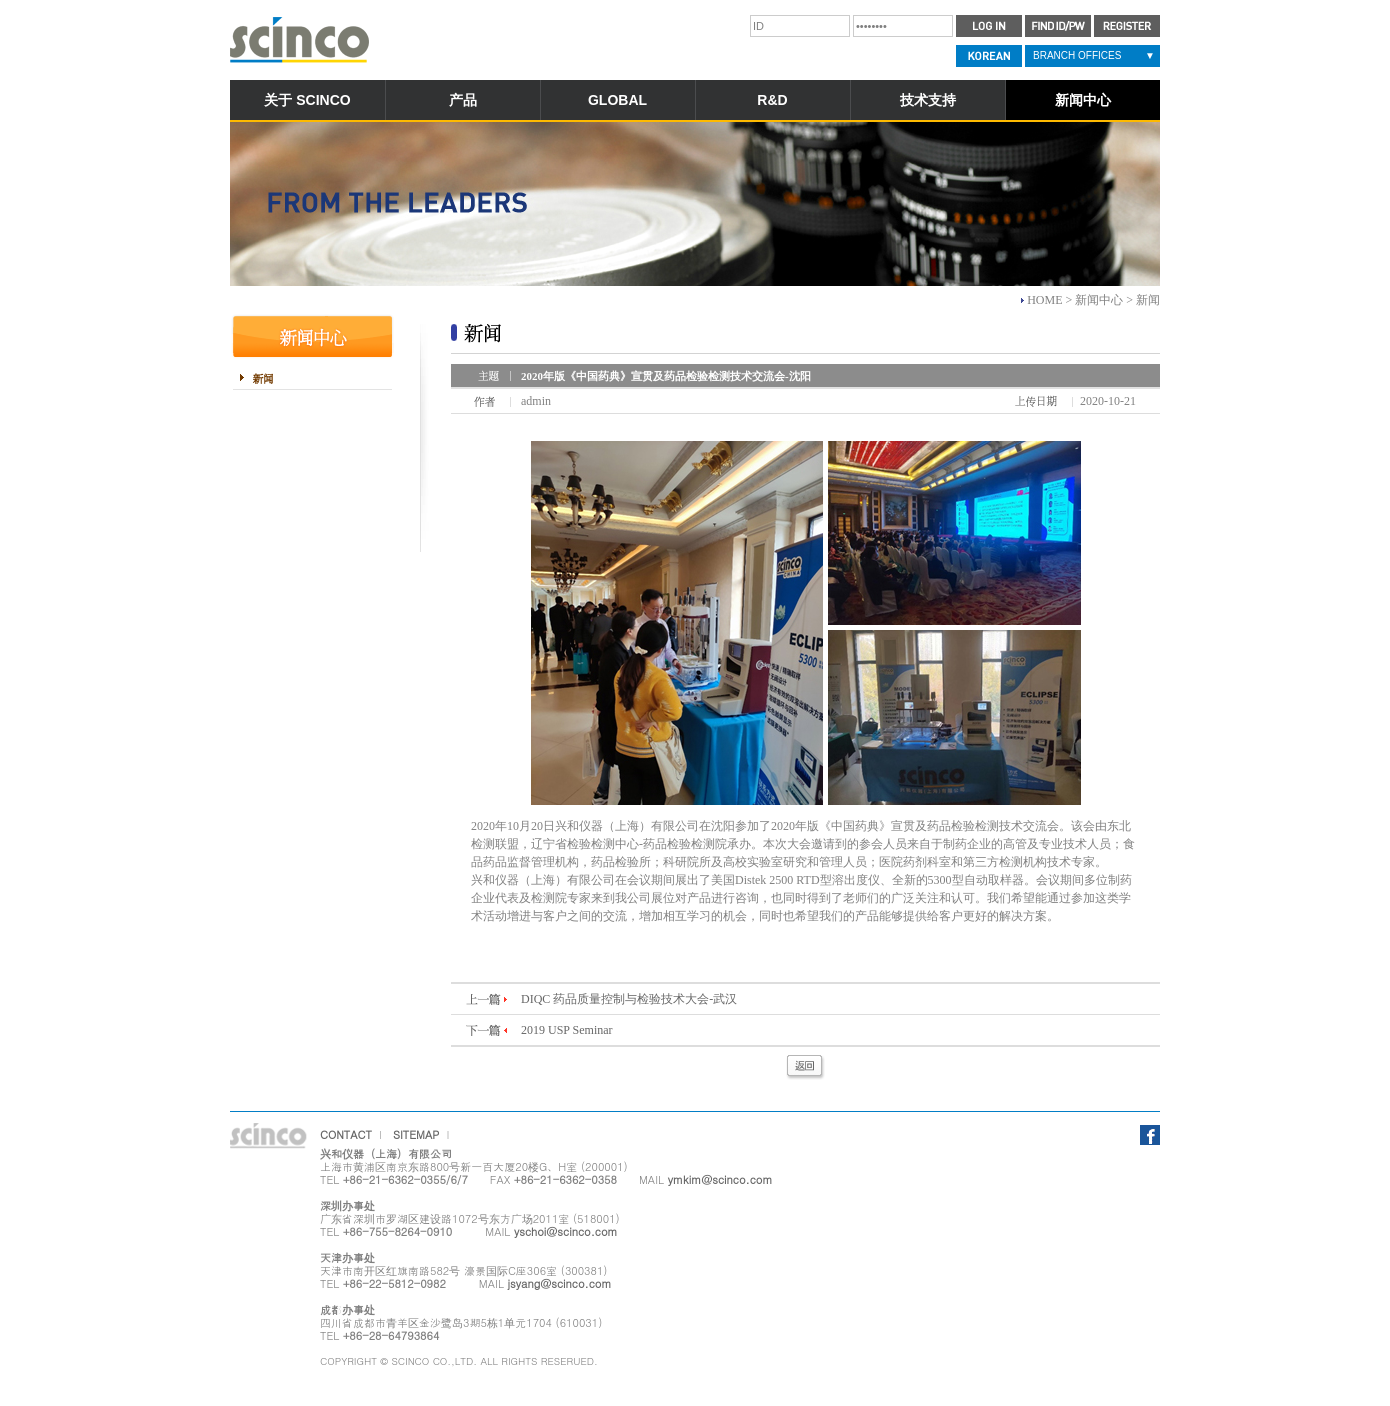  I want to click on CONTACT, so click(346, 1134).